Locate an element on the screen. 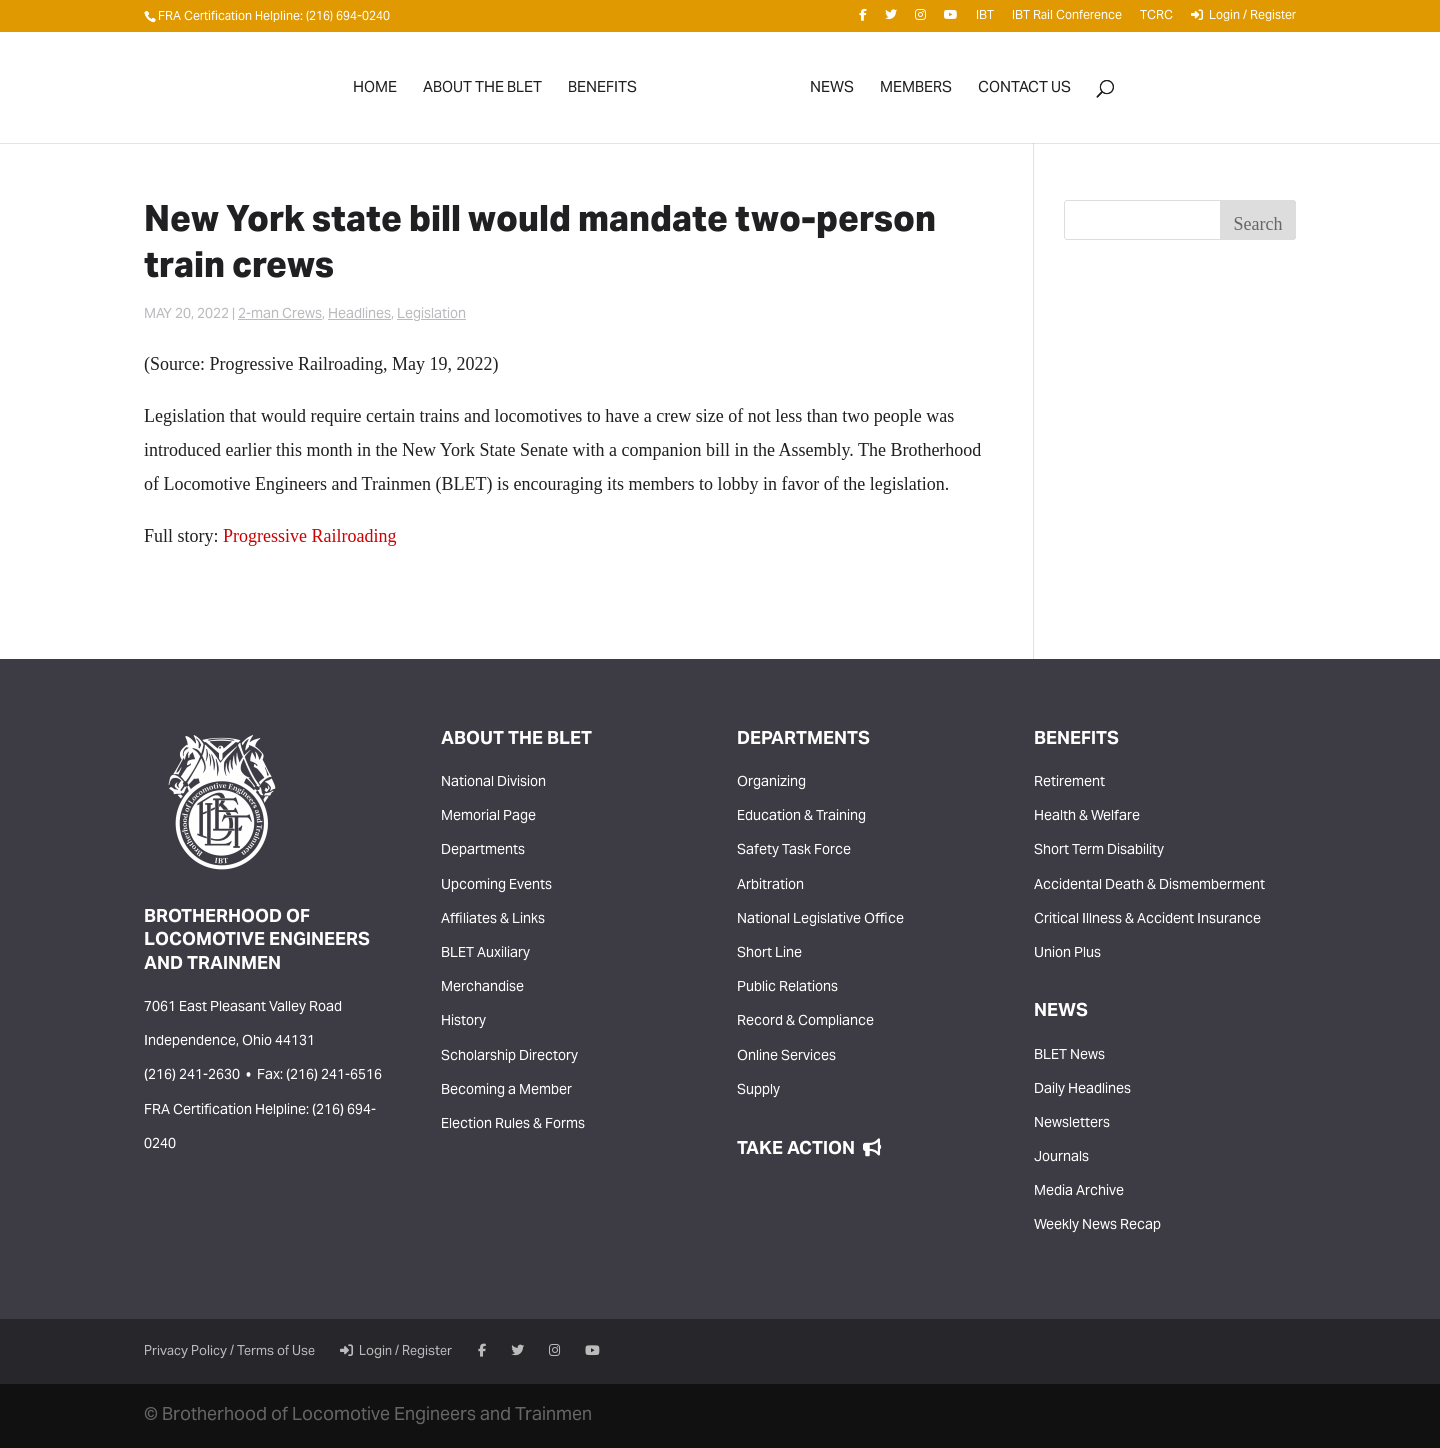 The width and height of the screenshot is (1440, 1448). About the BLET is located at coordinates (482, 92).